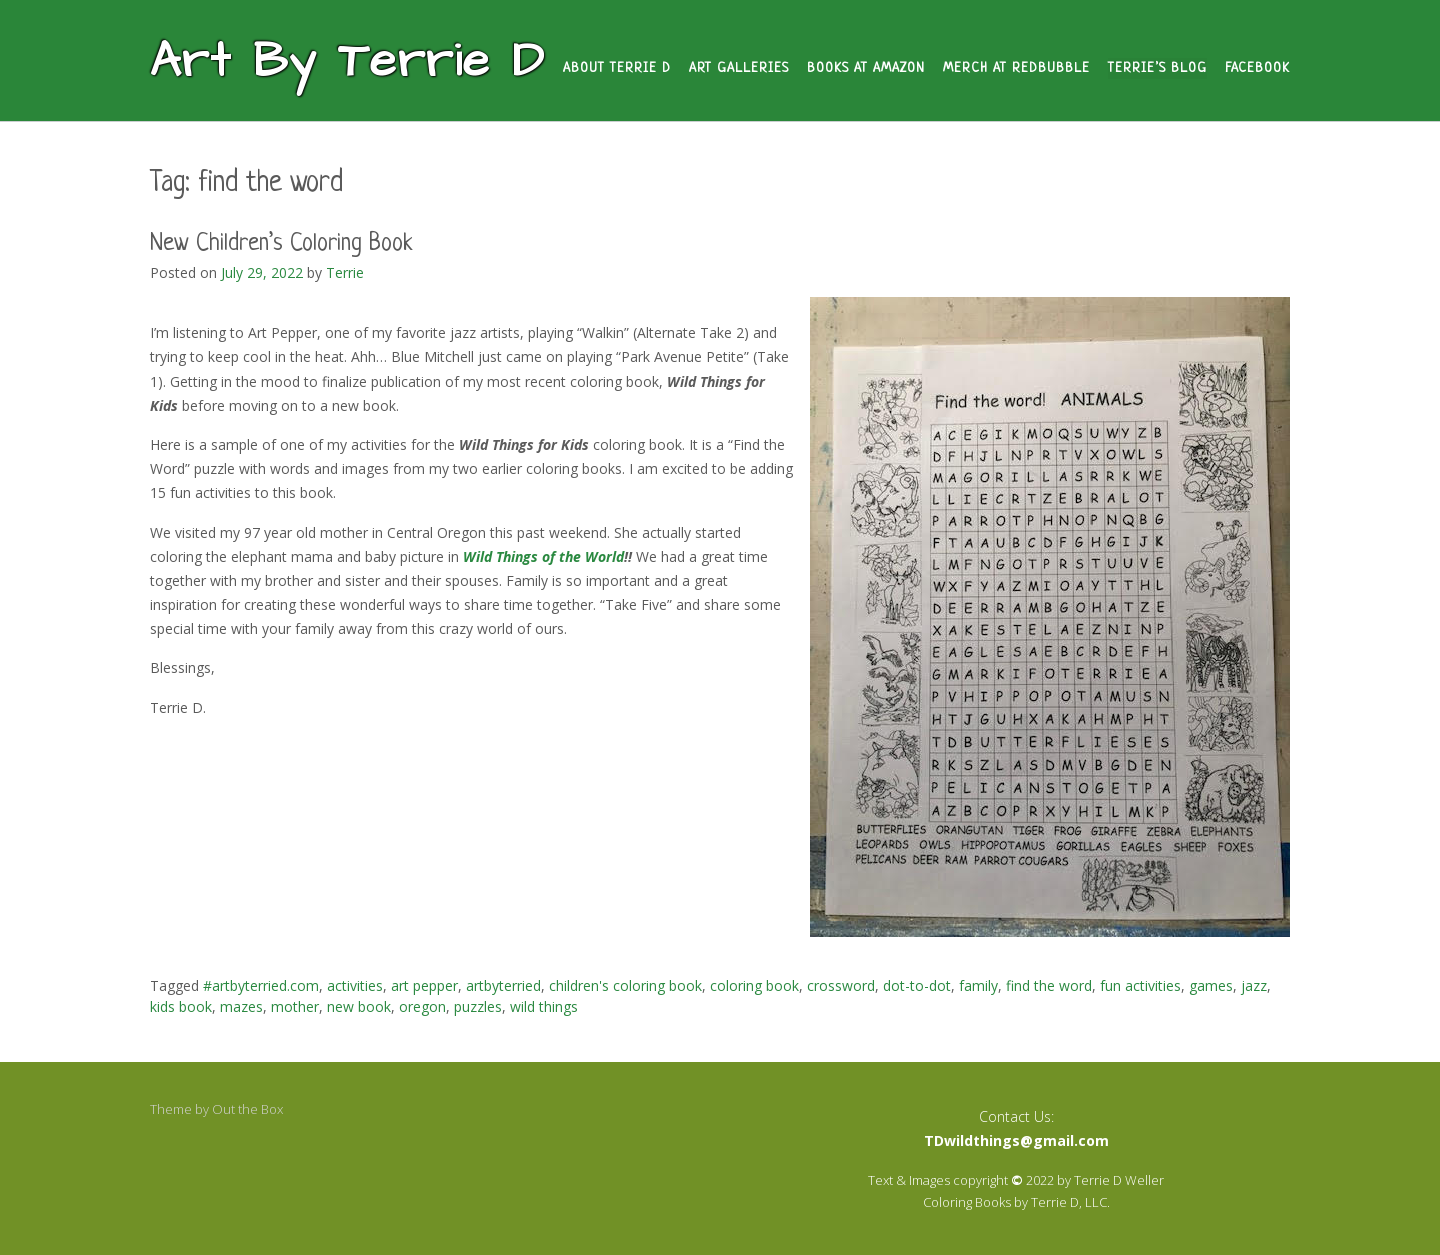 This screenshot has height=1255, width=1440. What do you see at coordinates (754, 985) in the screenshot?
I see `coloring book` at bounding box center [754, 985].